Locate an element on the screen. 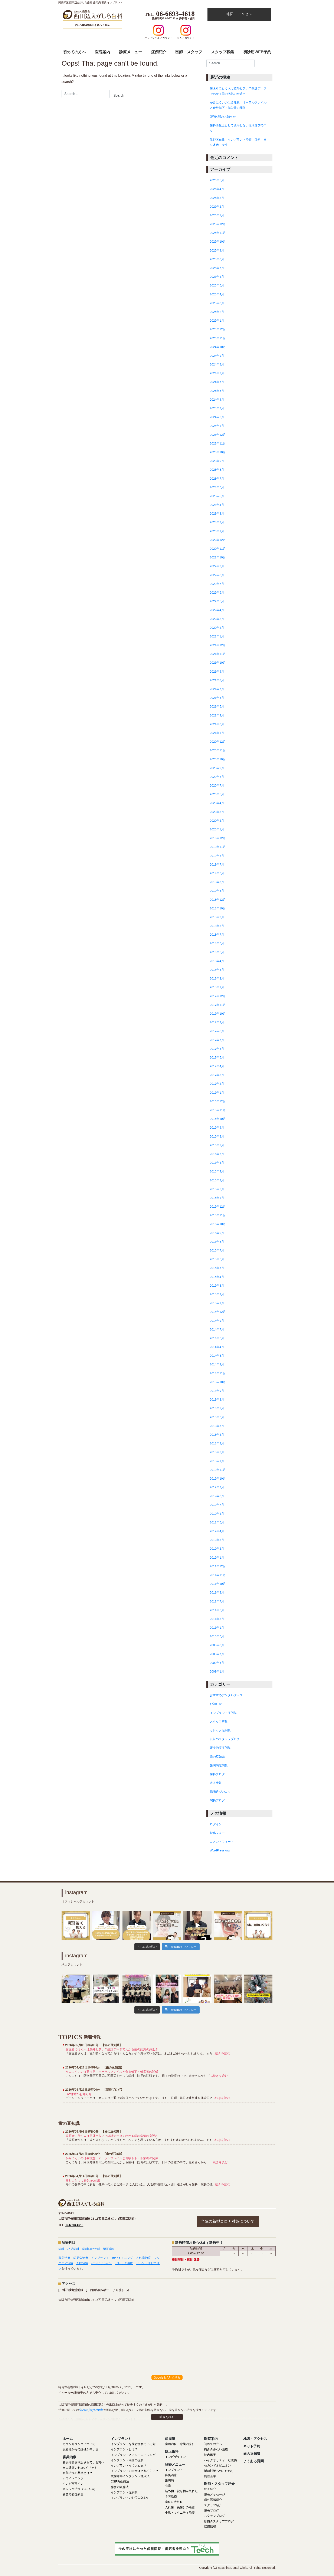  2016年2月 is located at coordinates (217, 1189).